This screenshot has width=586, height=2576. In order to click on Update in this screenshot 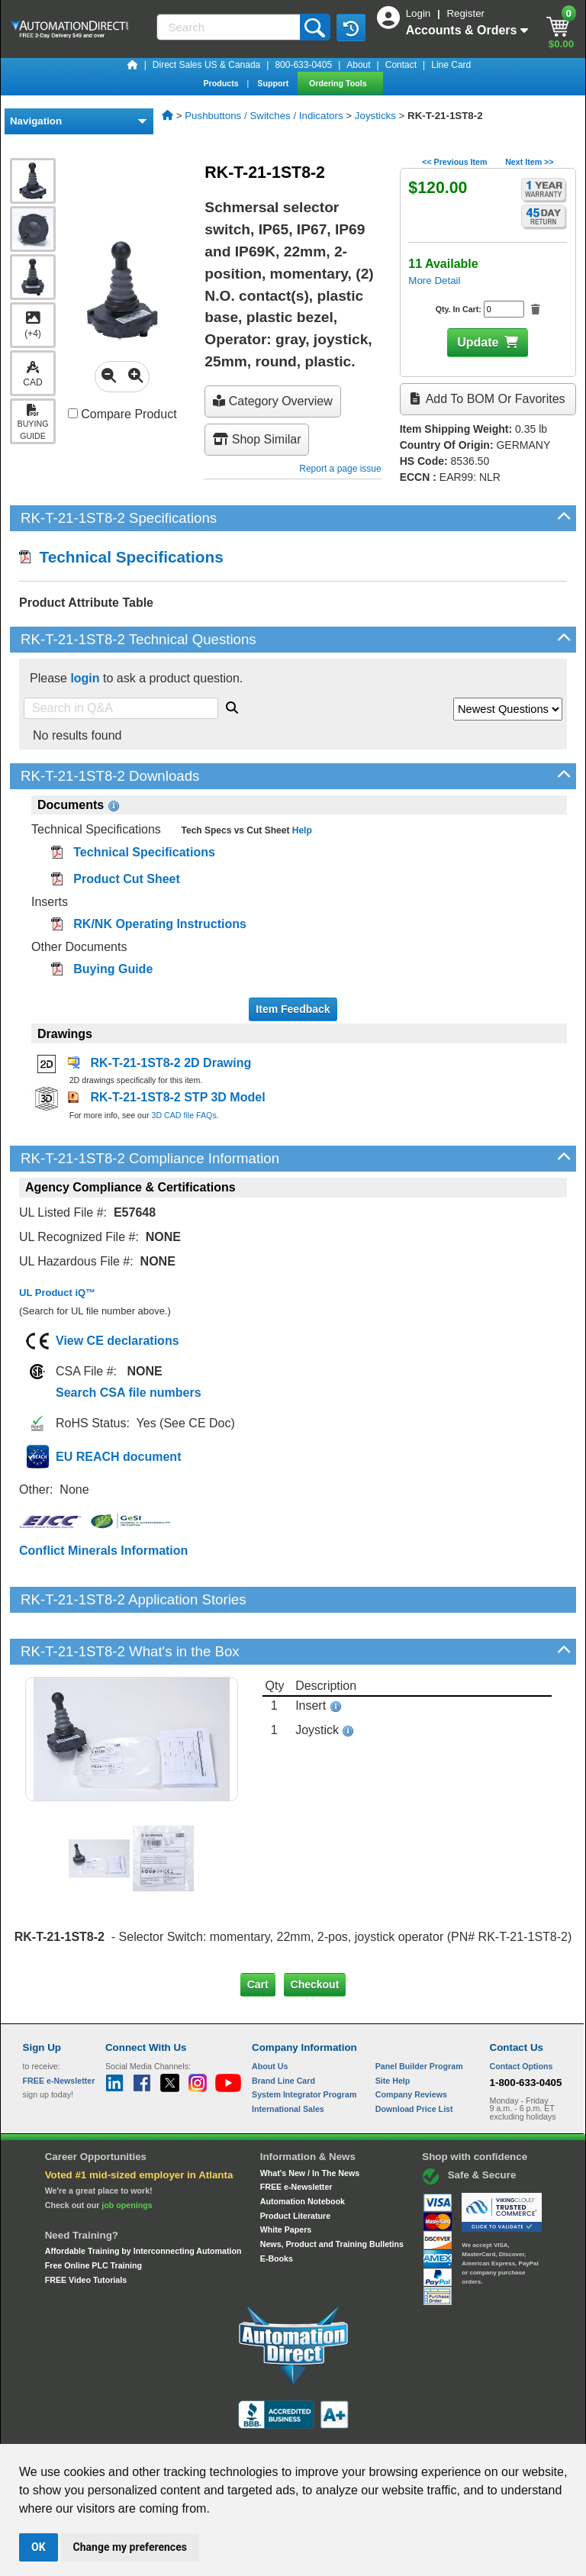, I will do `click(477, 342)`.